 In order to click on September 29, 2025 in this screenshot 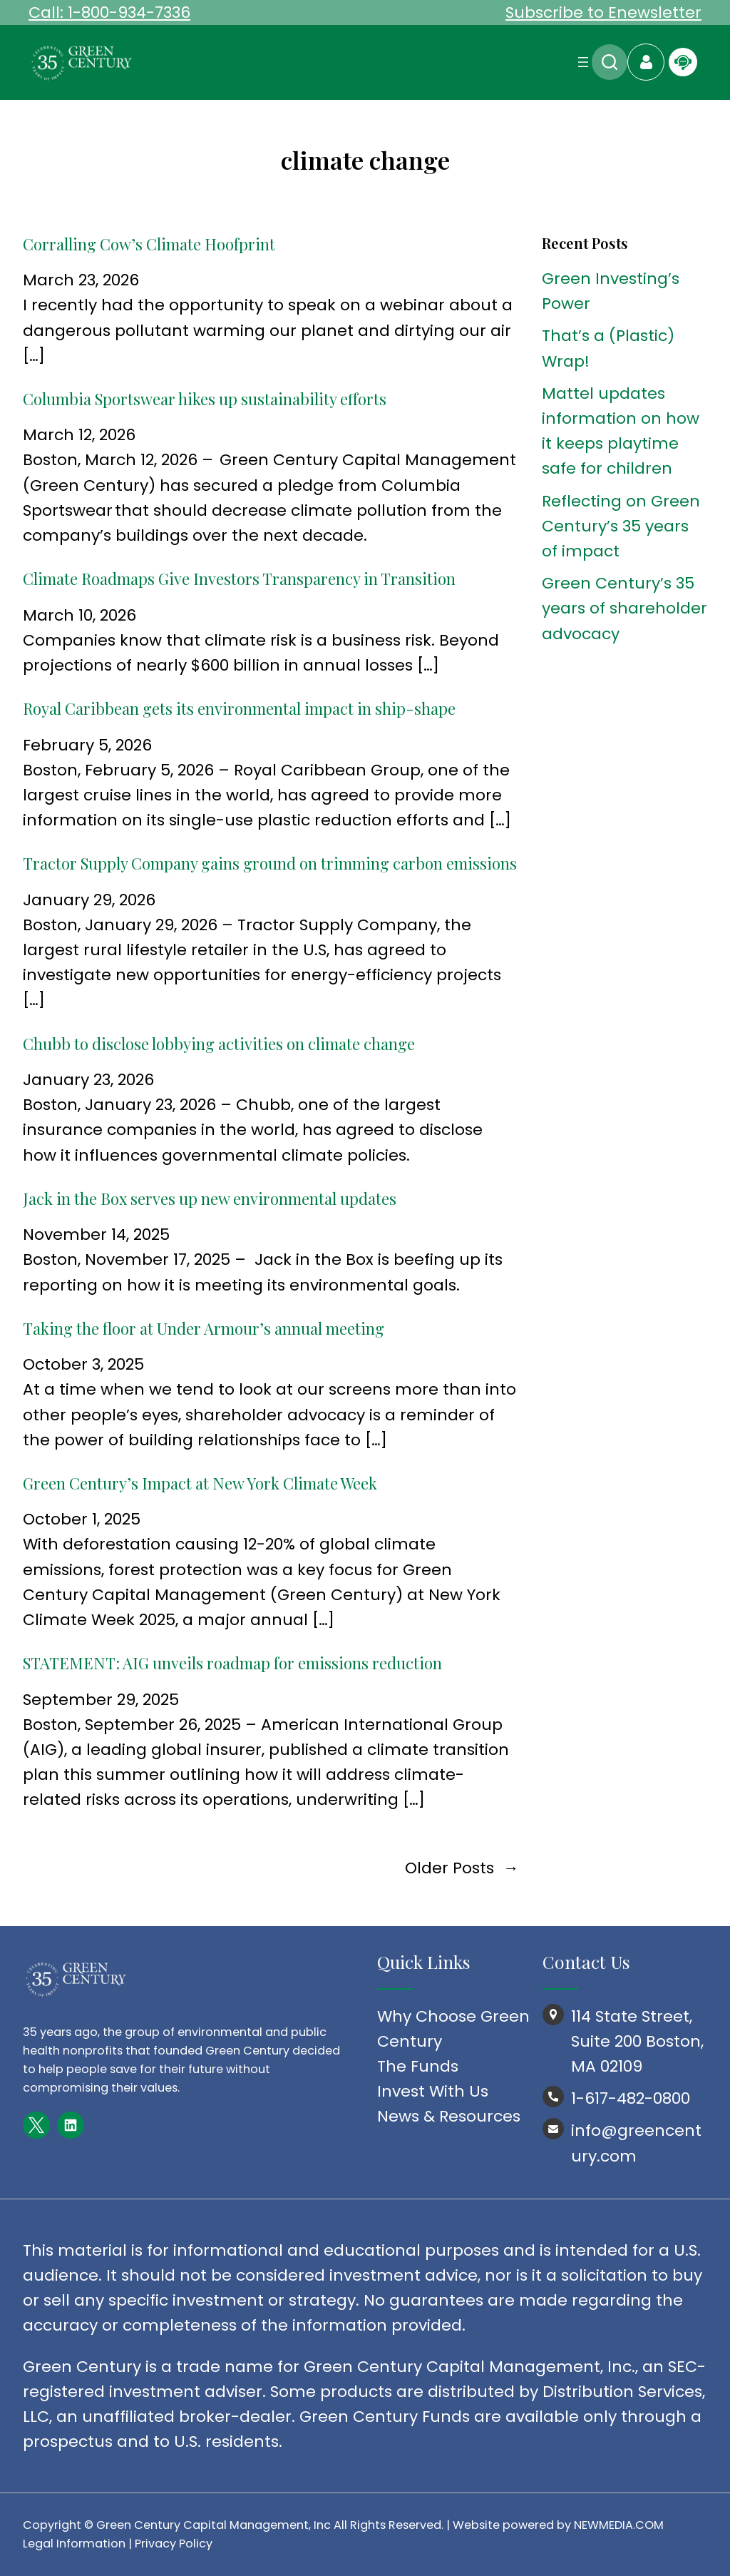, I will do `click(101, 1700)`.